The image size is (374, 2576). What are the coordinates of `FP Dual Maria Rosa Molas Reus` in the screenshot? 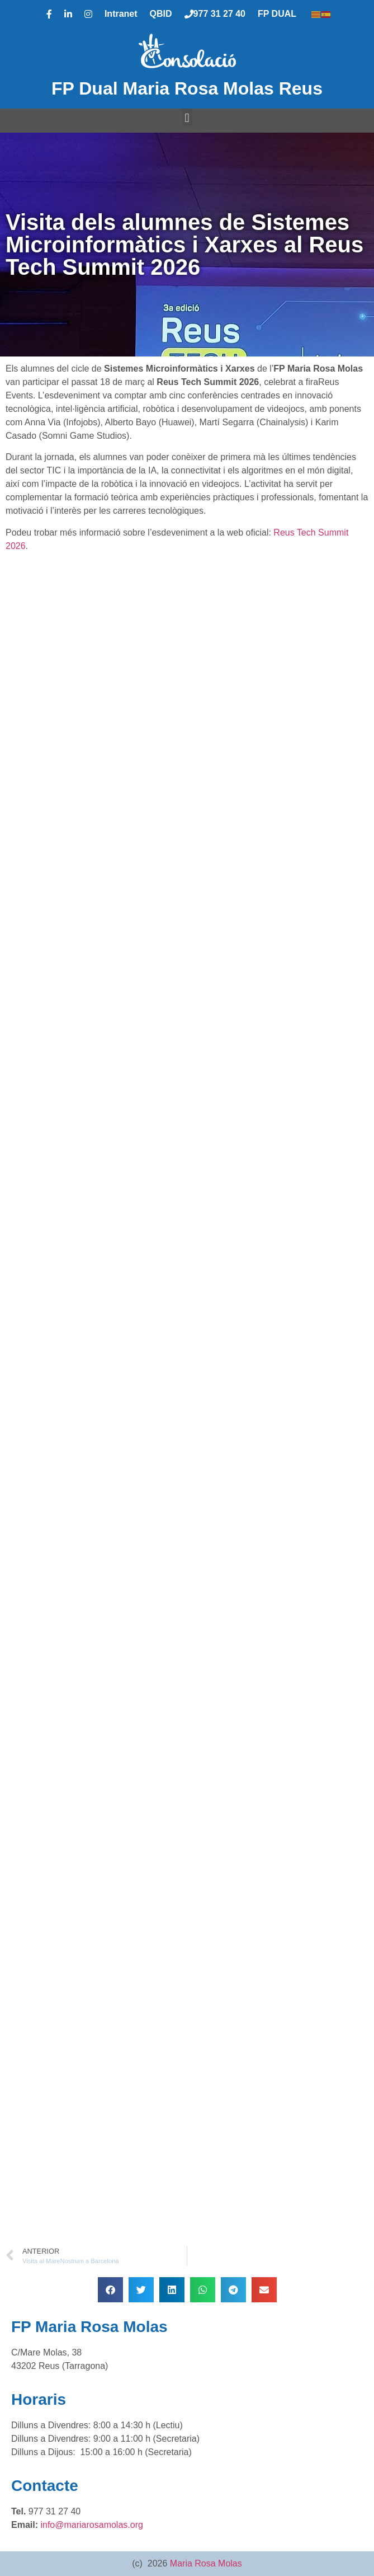 It's located at (187, 88).